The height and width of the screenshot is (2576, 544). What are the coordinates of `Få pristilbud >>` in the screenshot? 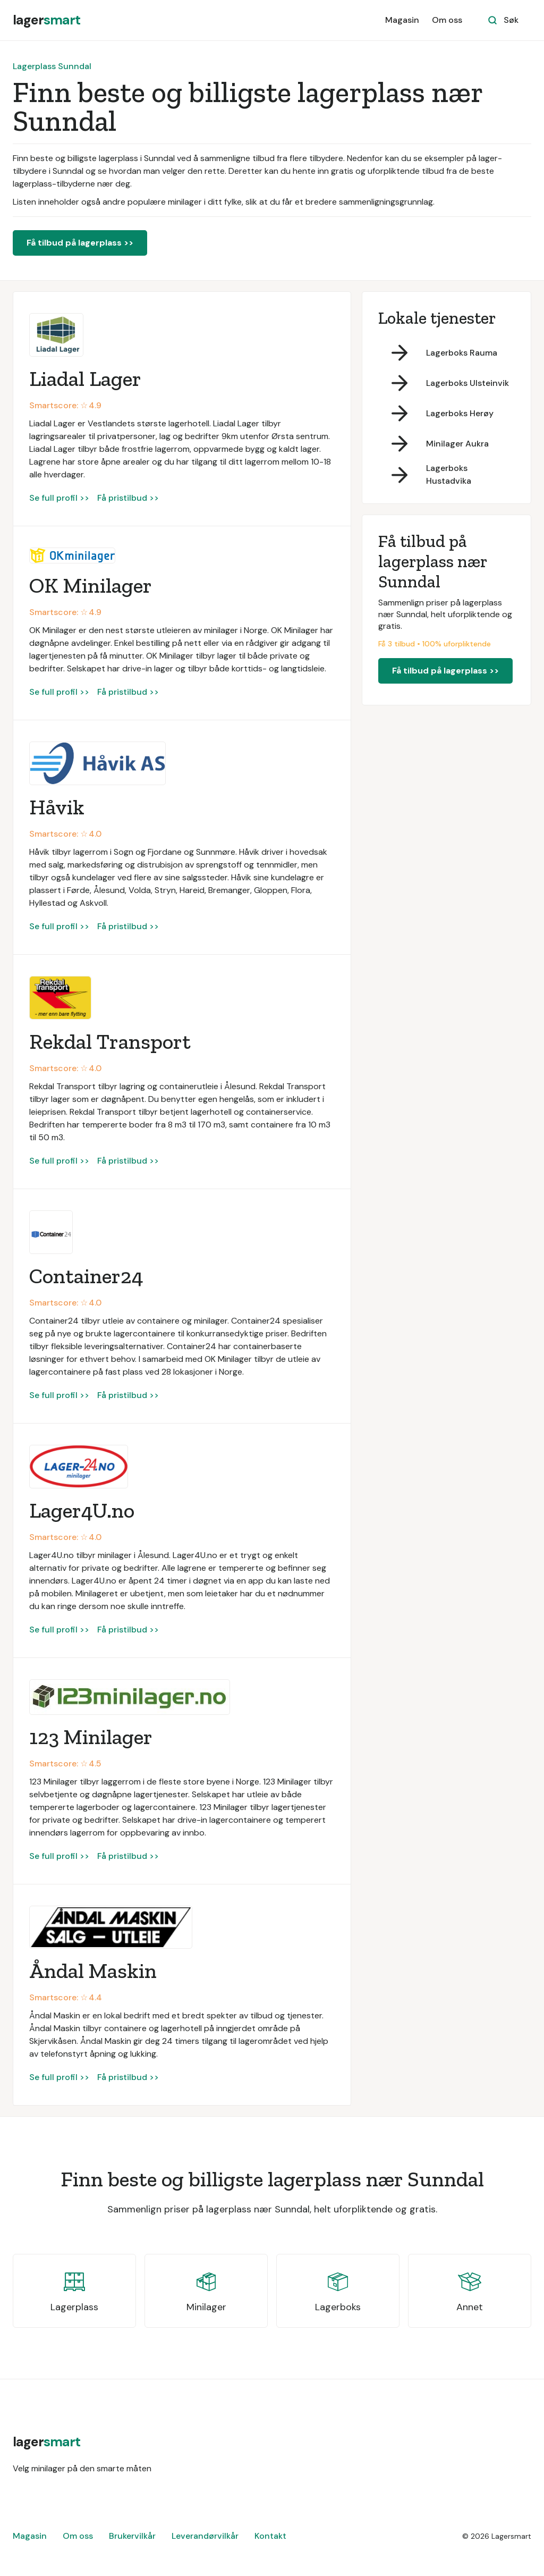 It's located at (128, 497).